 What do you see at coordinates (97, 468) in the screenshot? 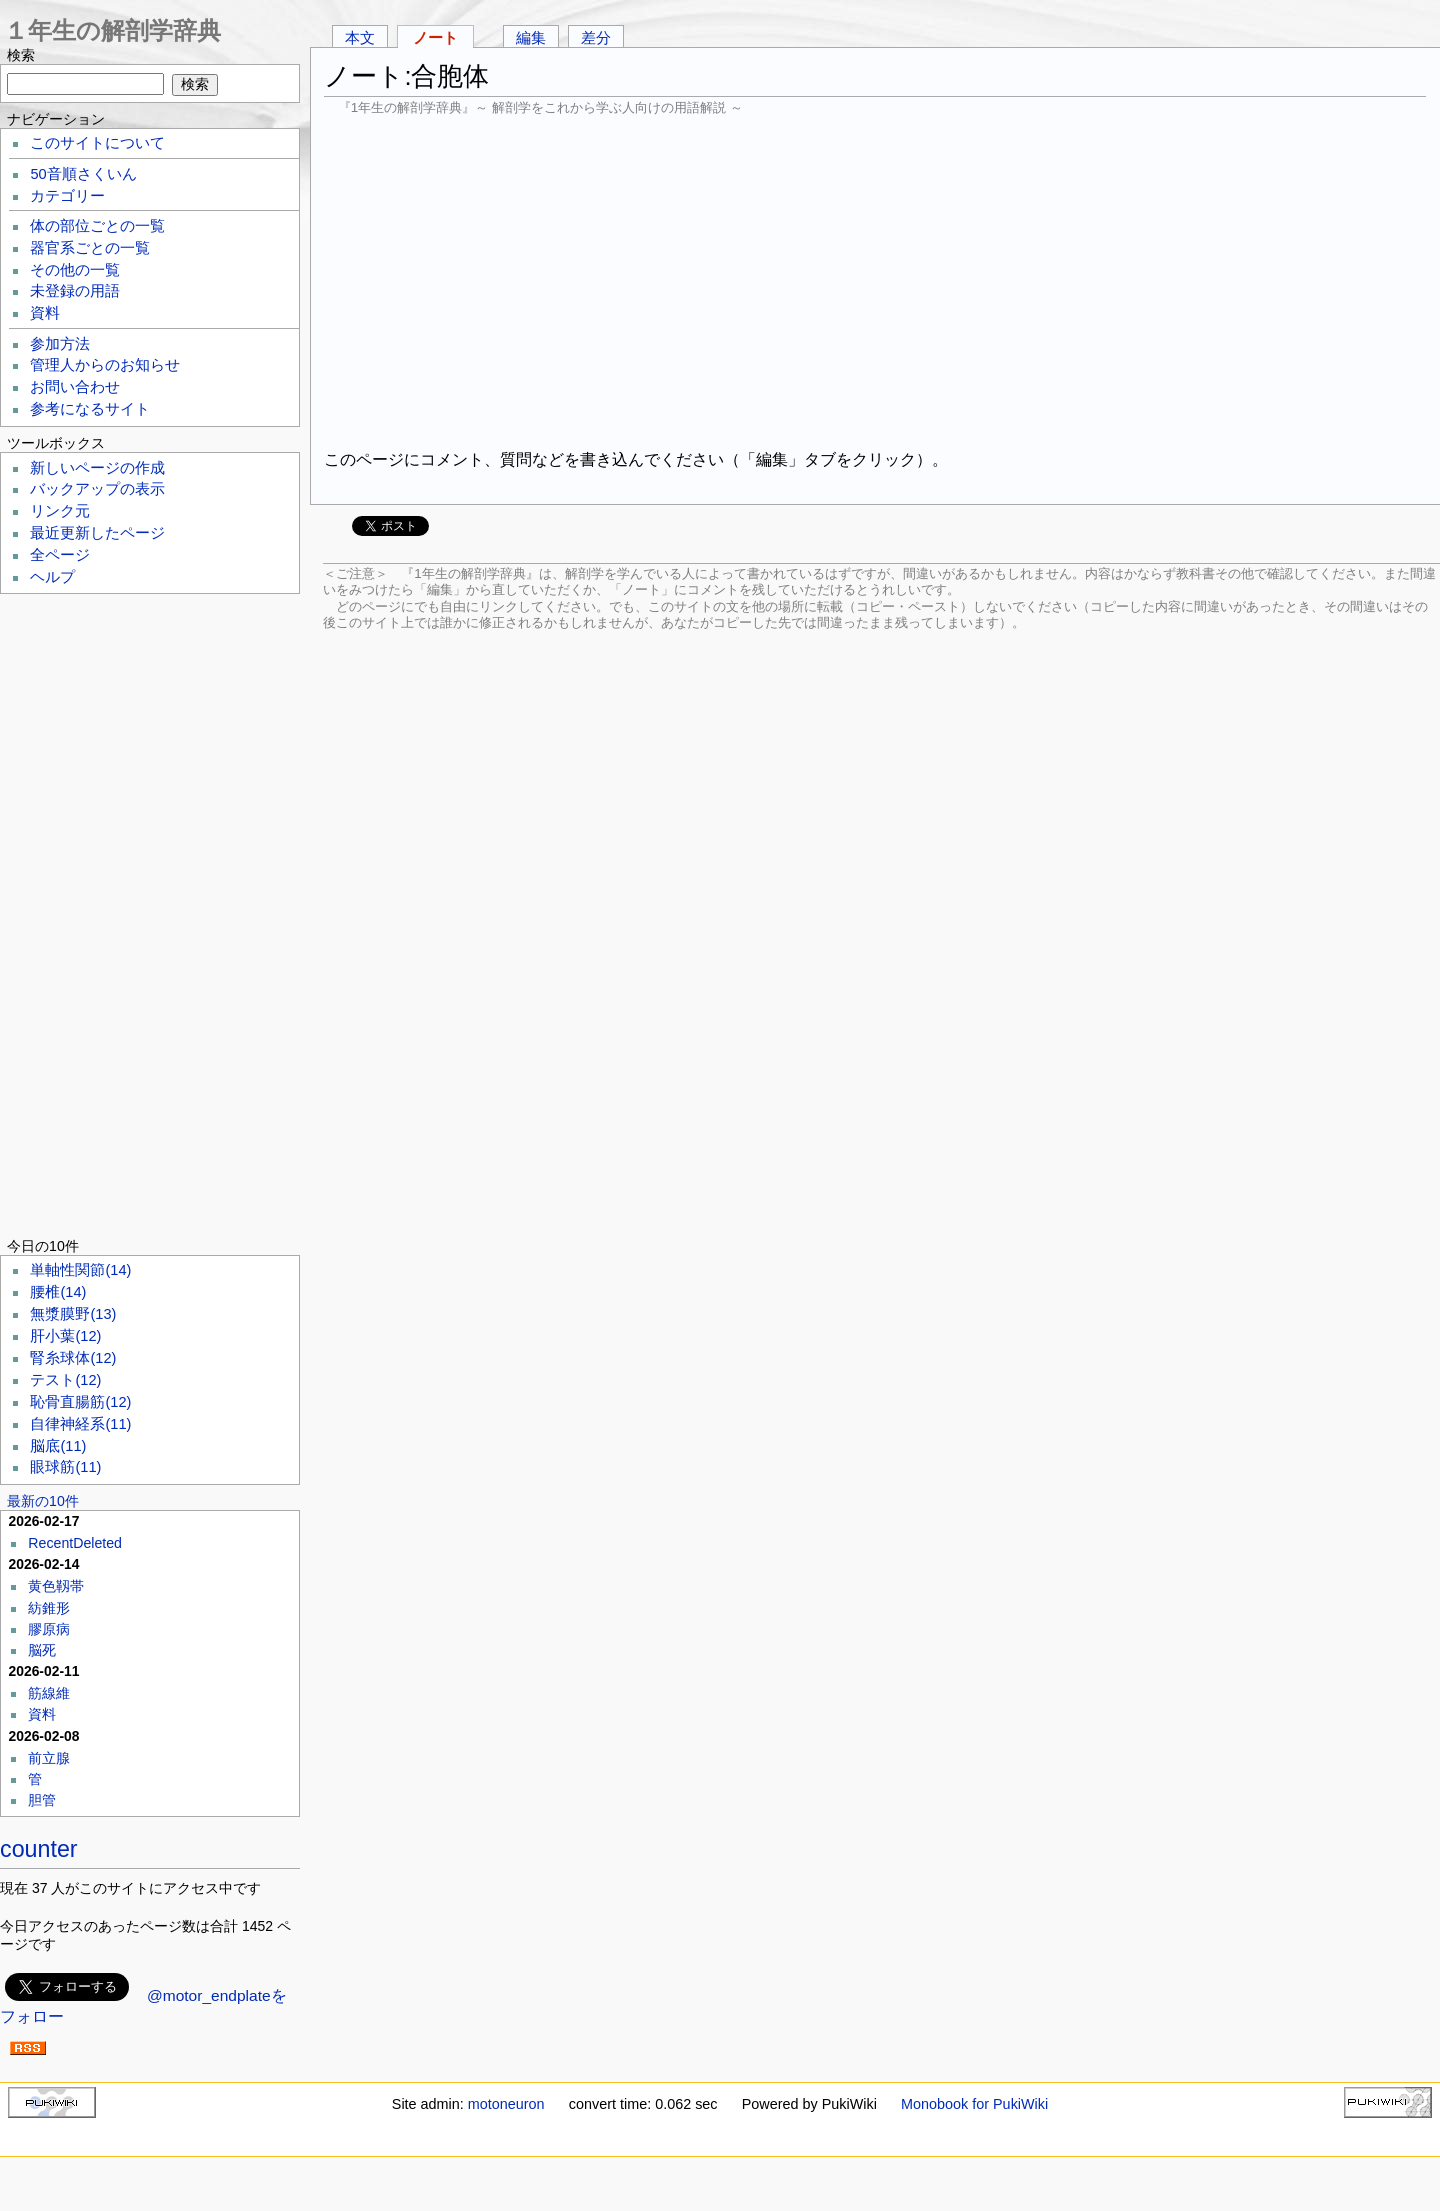
I see `新しいページの作成` at bounding box center [97, 468].